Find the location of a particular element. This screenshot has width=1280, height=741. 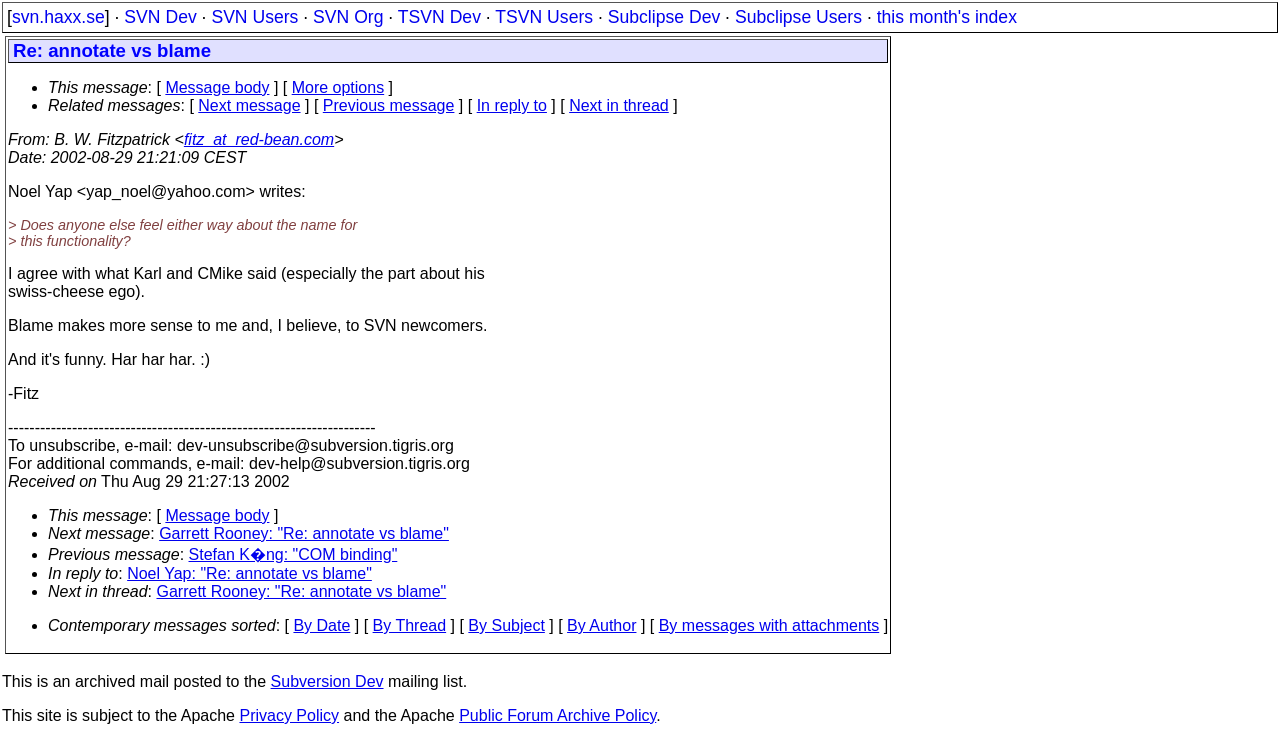

By Subject is located at coordinates (506, 625).